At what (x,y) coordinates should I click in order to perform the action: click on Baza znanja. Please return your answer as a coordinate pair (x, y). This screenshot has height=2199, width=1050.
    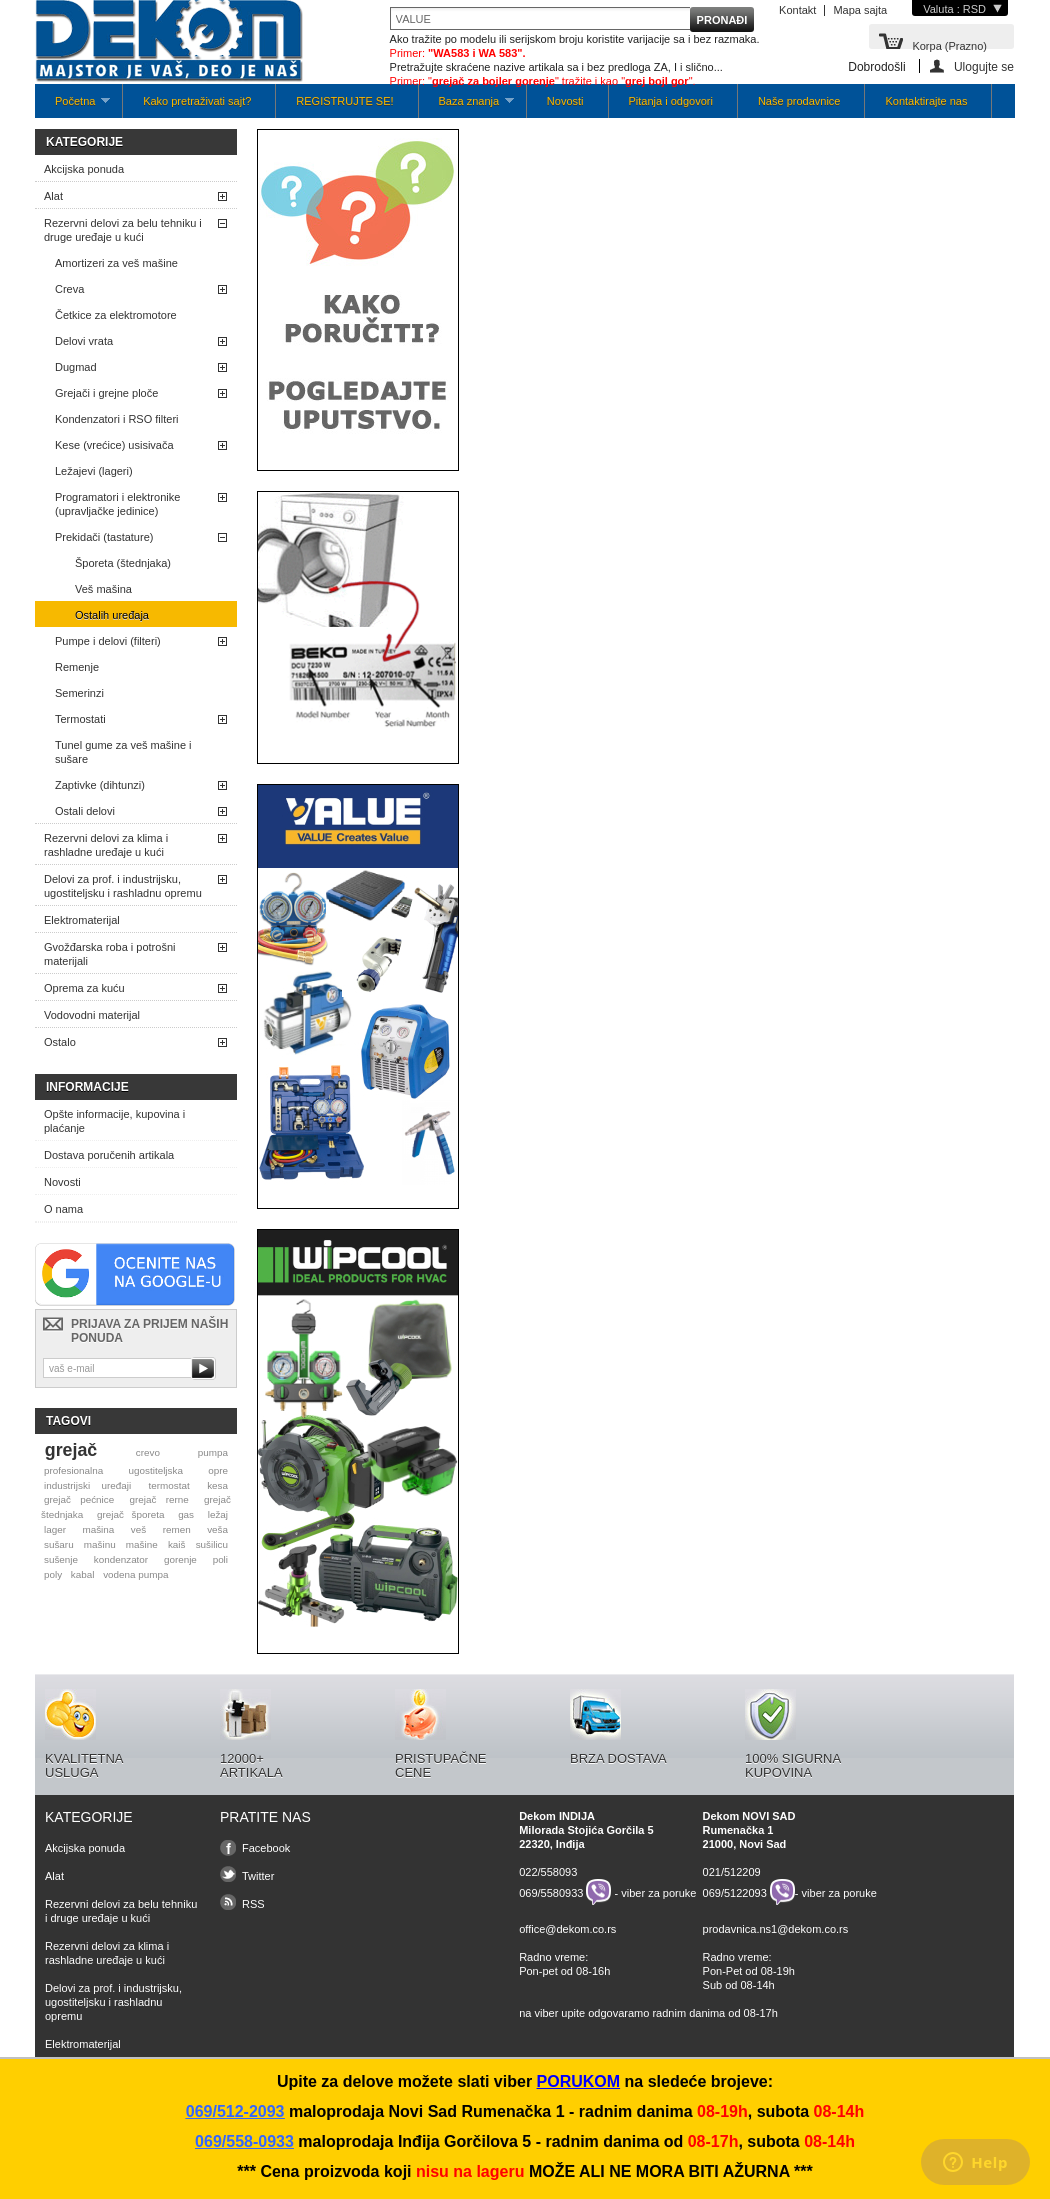
    Looking at the image, I should click on (466, 106).